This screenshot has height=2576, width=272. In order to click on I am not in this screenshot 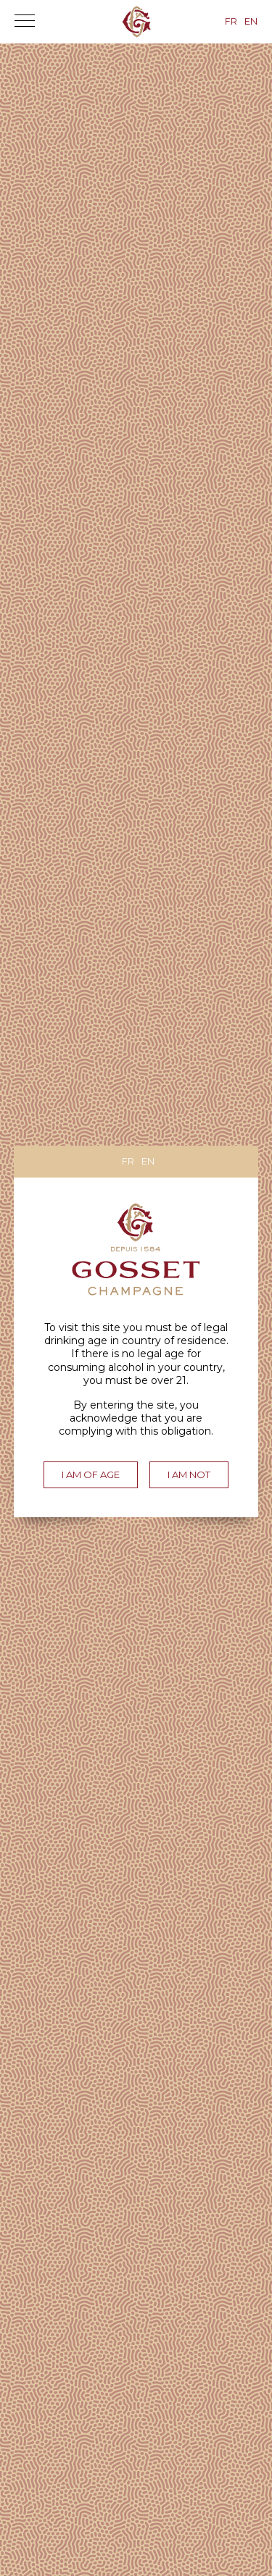, I will do `click(189, 1474)`.